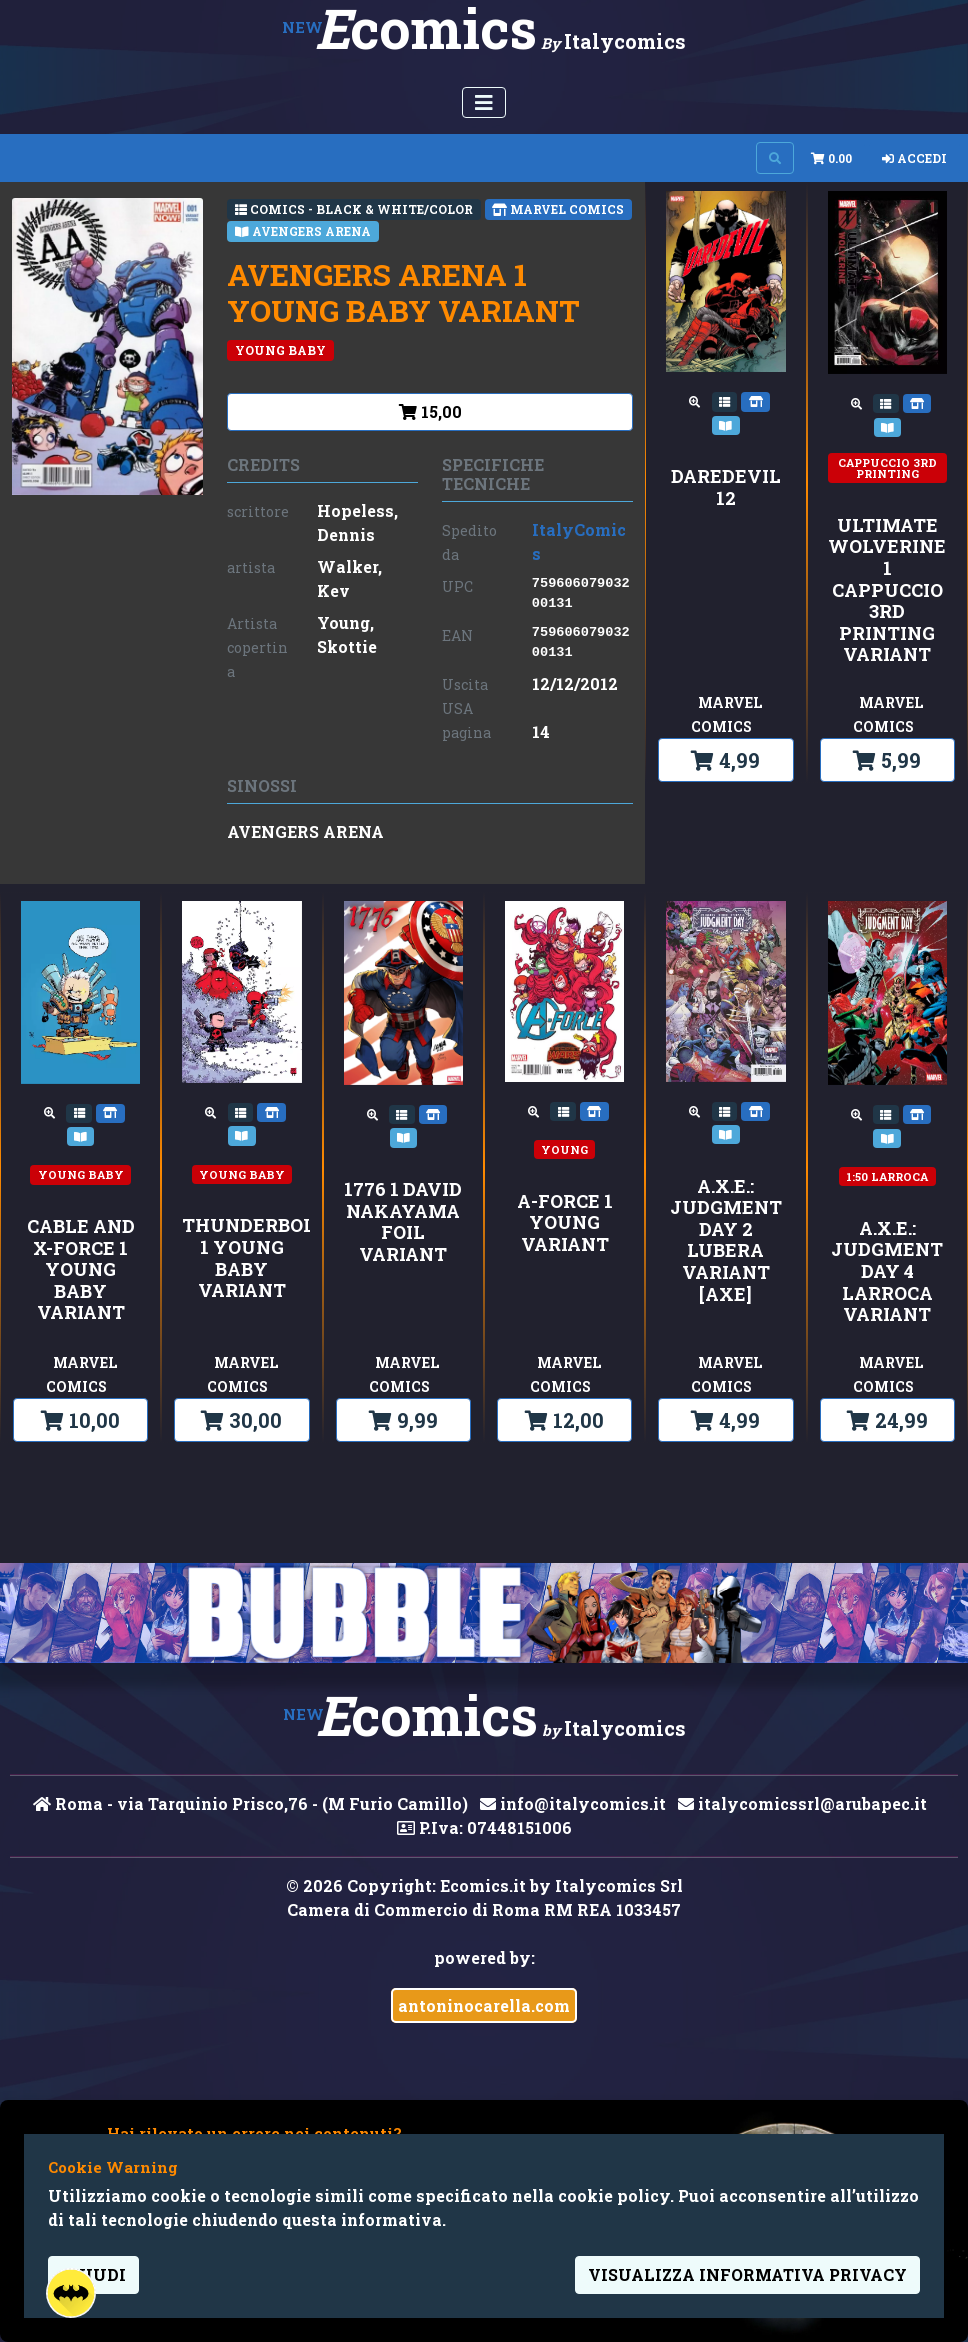 The width and height of the screenshot is (968, 2342). What do you see at coordinates (726, 487) in the screenshot?
I see `DAREDEVIL 12` at bounding box center [726, 487].